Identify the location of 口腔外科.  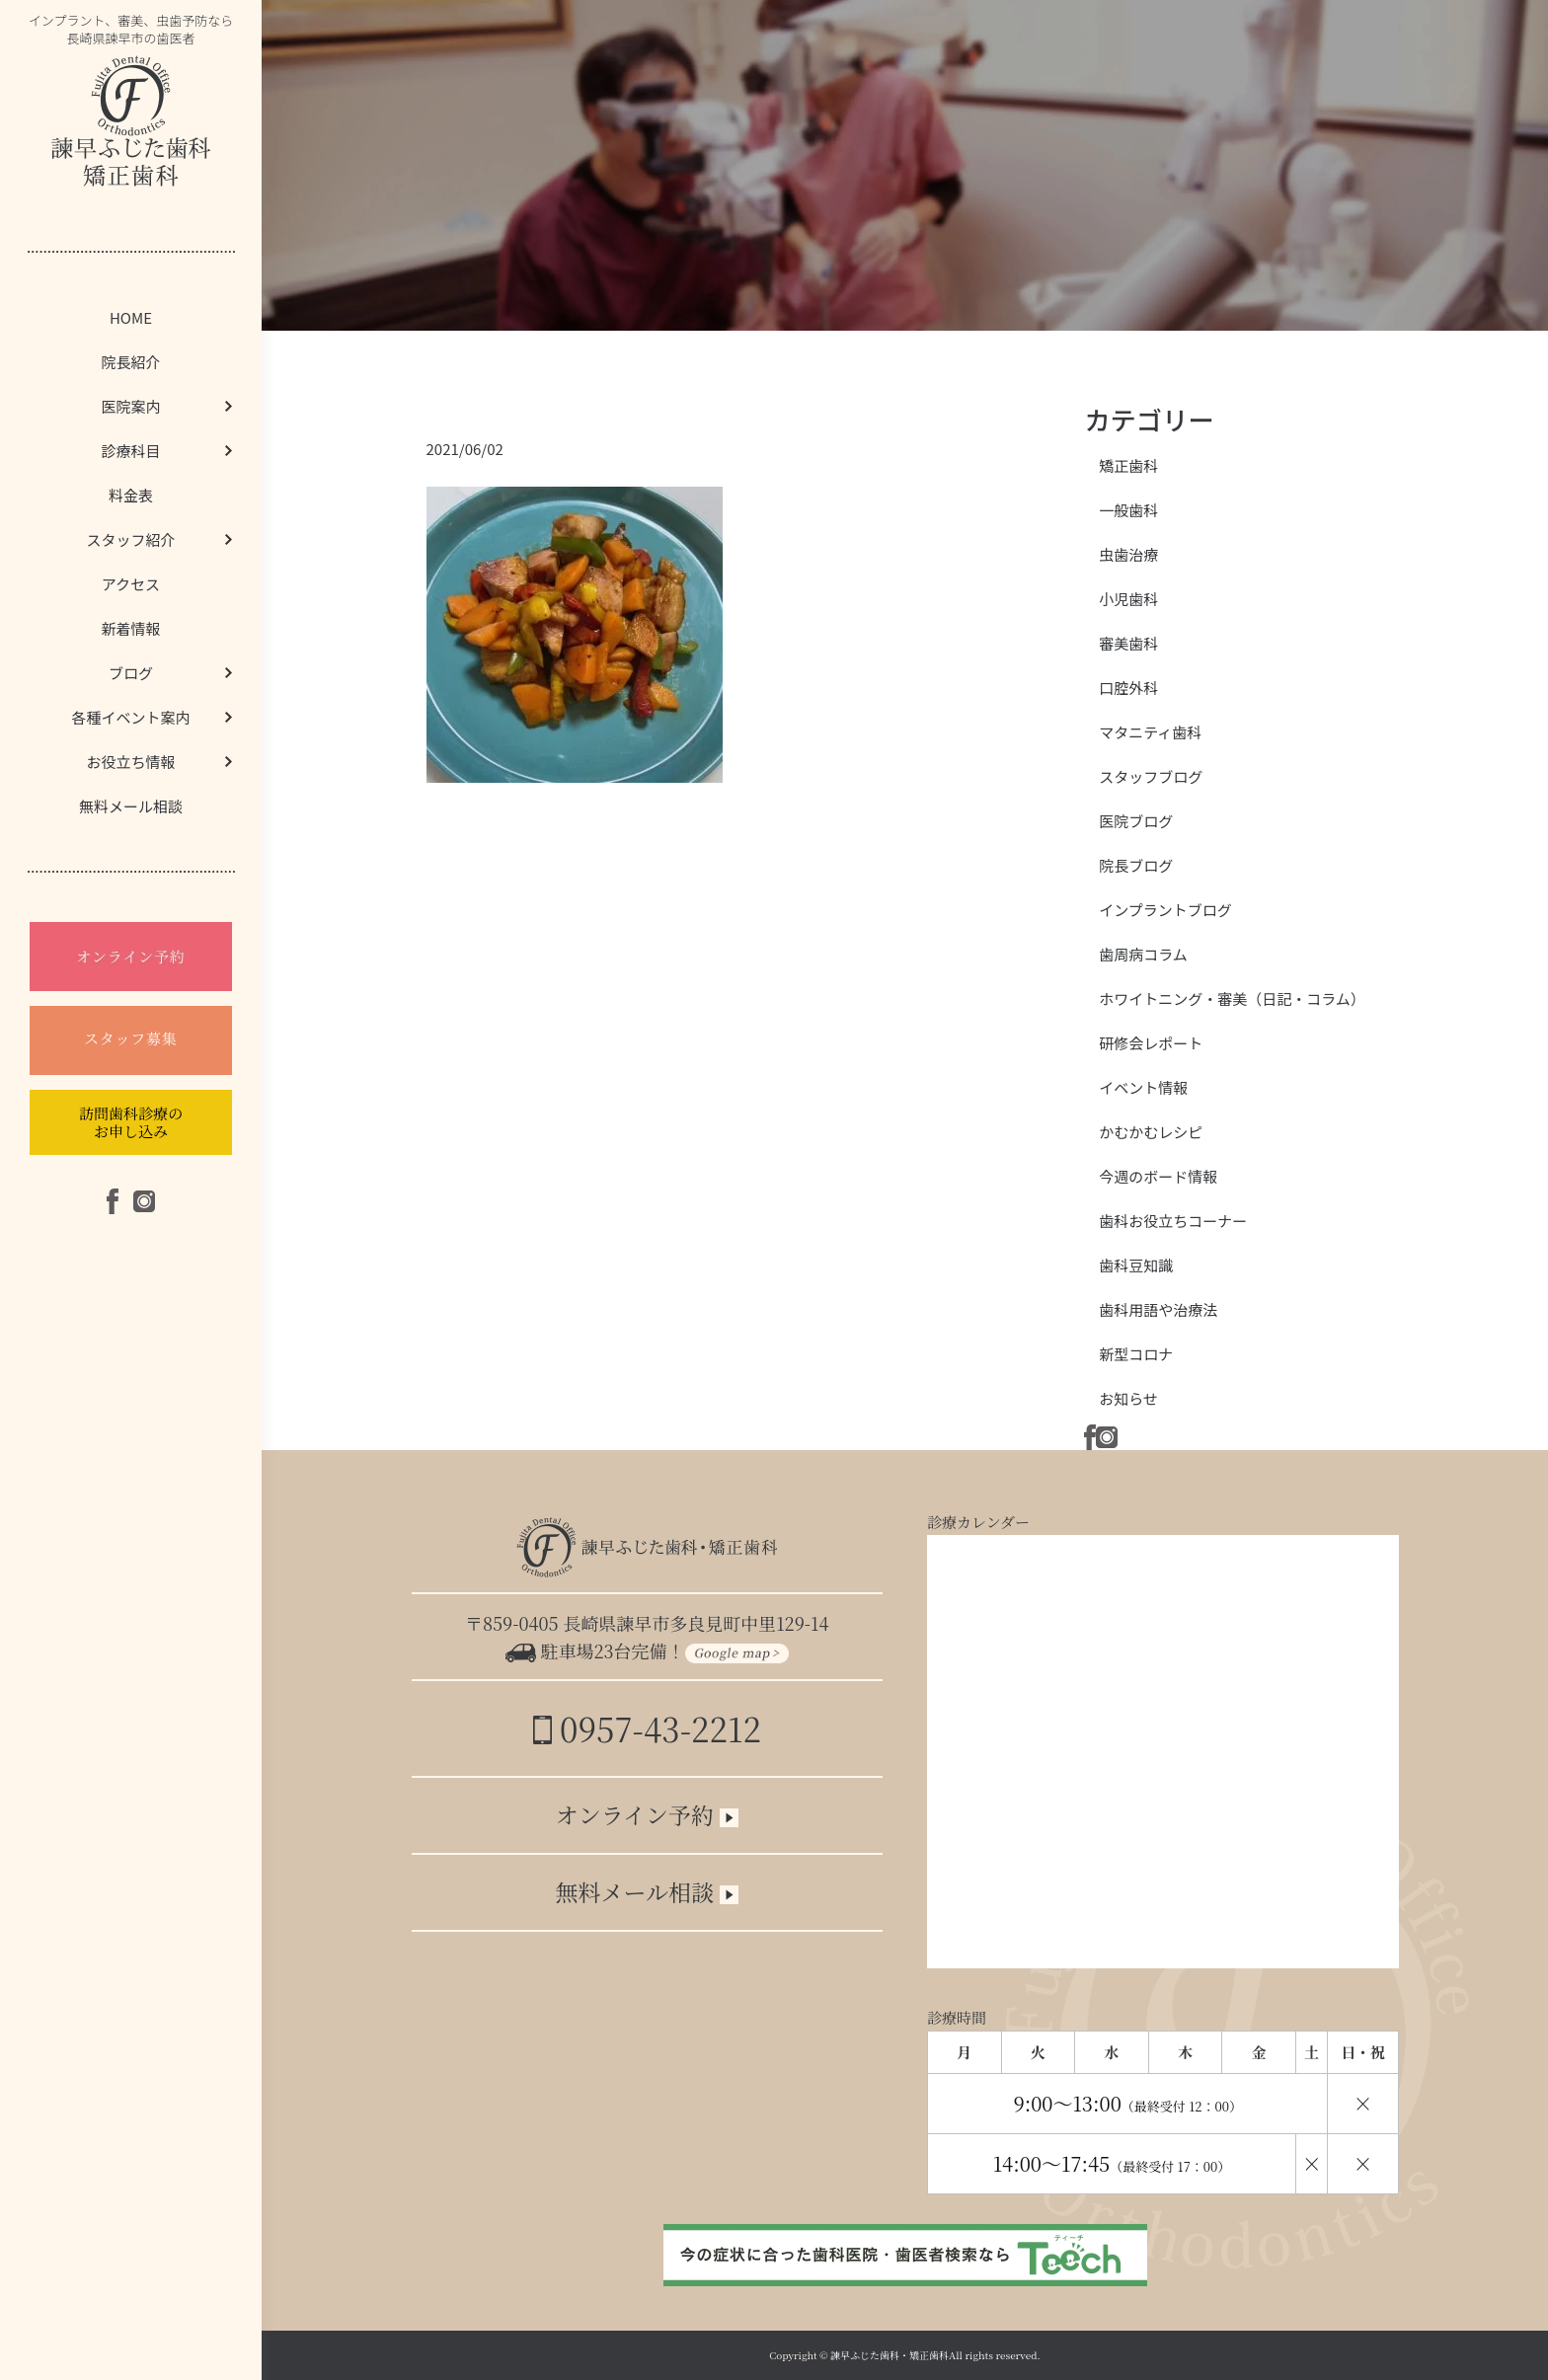
(1128, 687).